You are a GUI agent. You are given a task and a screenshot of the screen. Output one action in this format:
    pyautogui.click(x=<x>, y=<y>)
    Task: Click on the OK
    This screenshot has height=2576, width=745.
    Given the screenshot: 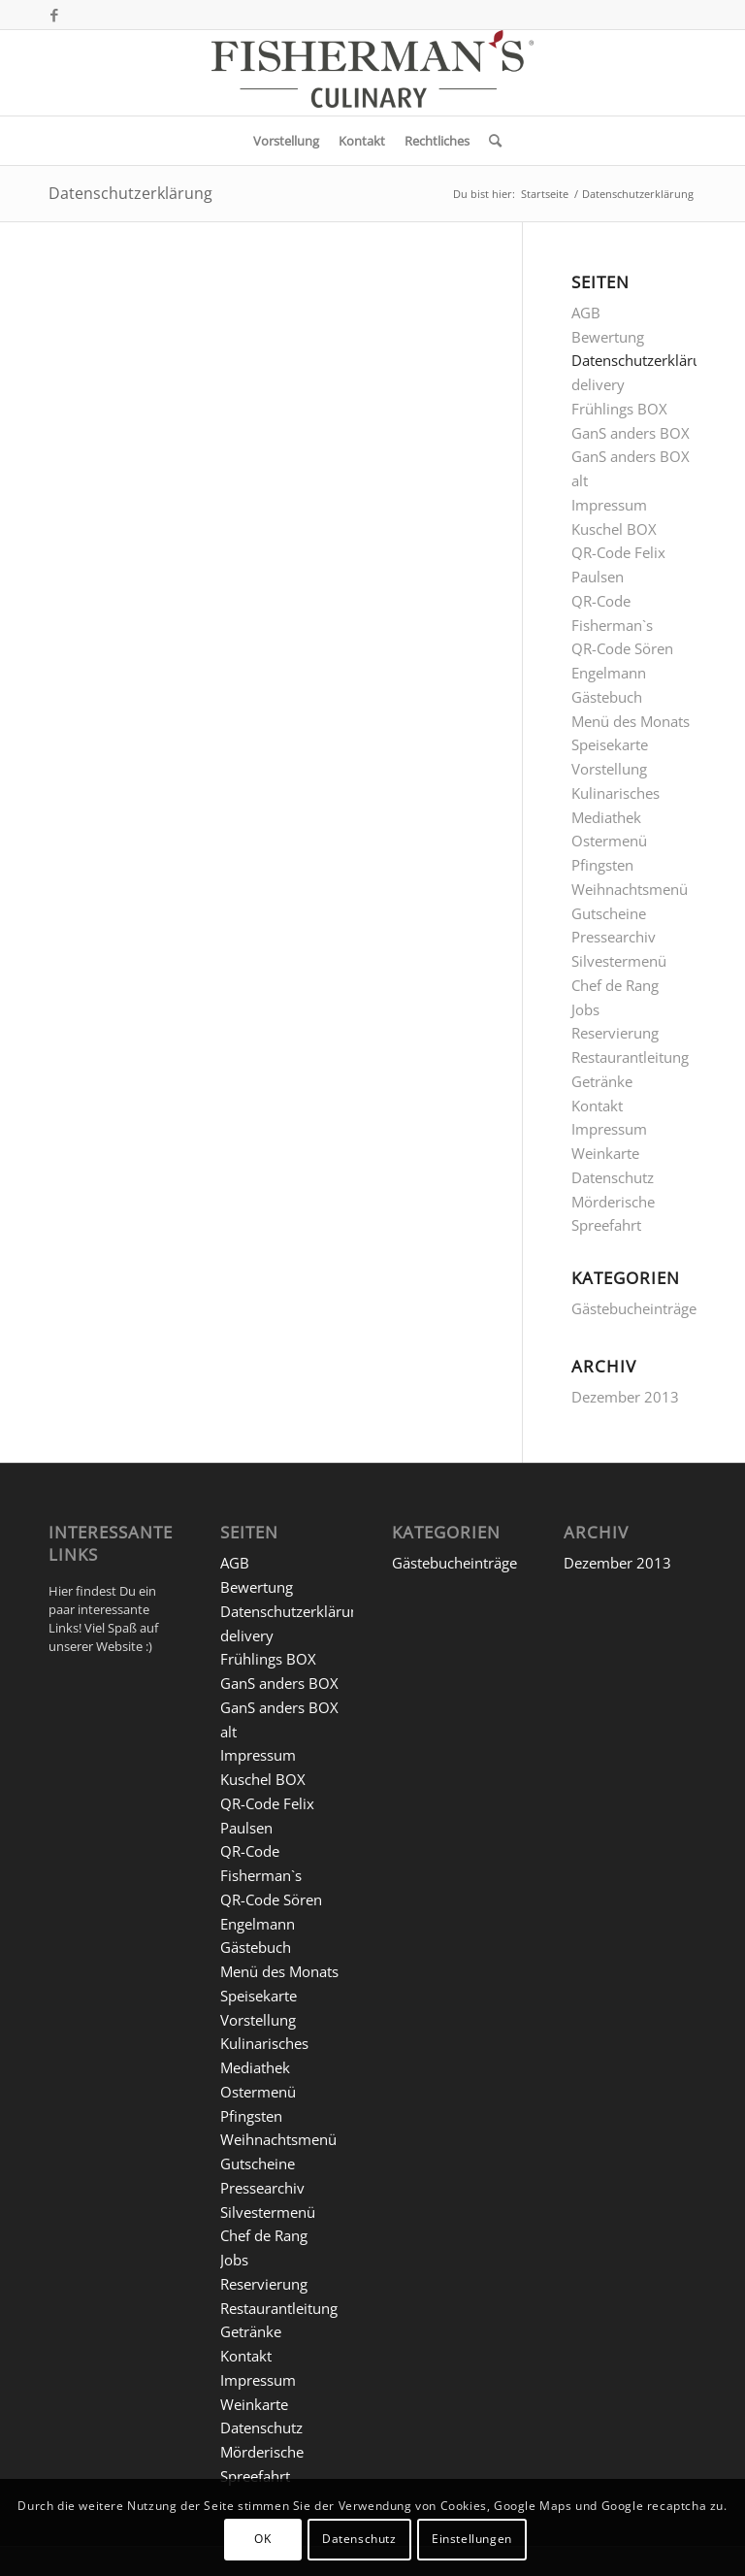 What is the action you would take?
    pyautogui.click(x=262, y=2538)
    